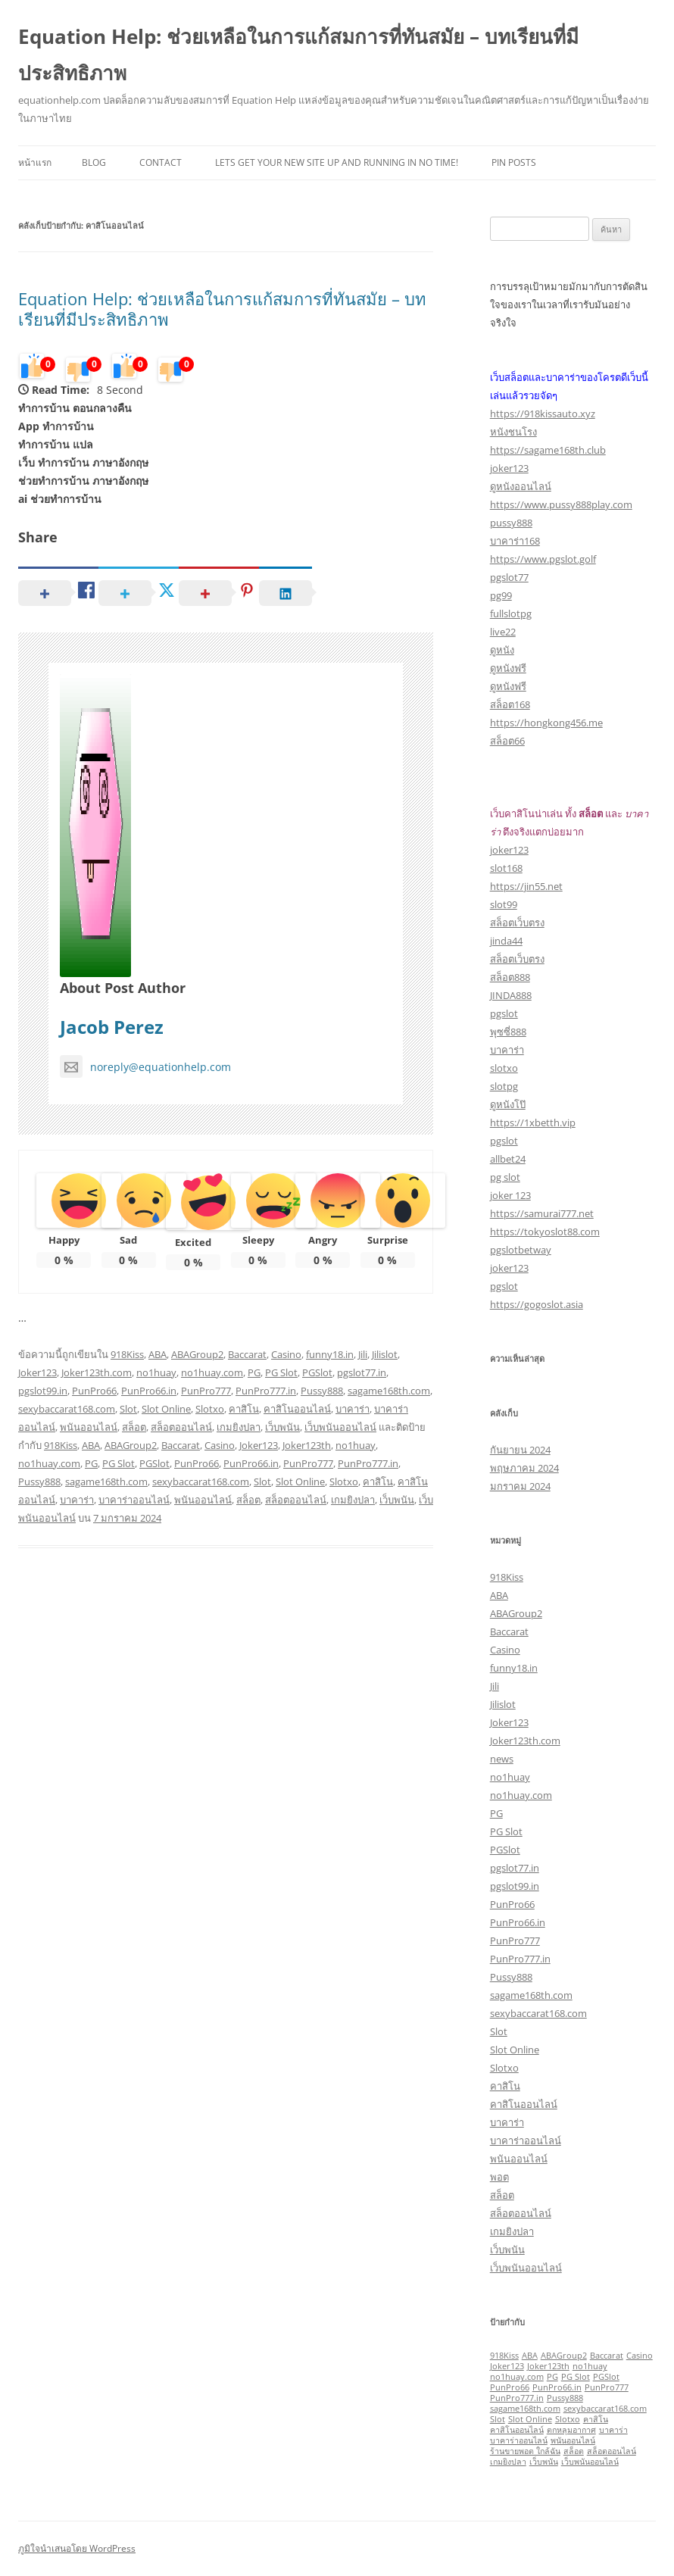 The width and height of the screenshot is (674, 2576). I want to click on slot99, so click(503, 904).